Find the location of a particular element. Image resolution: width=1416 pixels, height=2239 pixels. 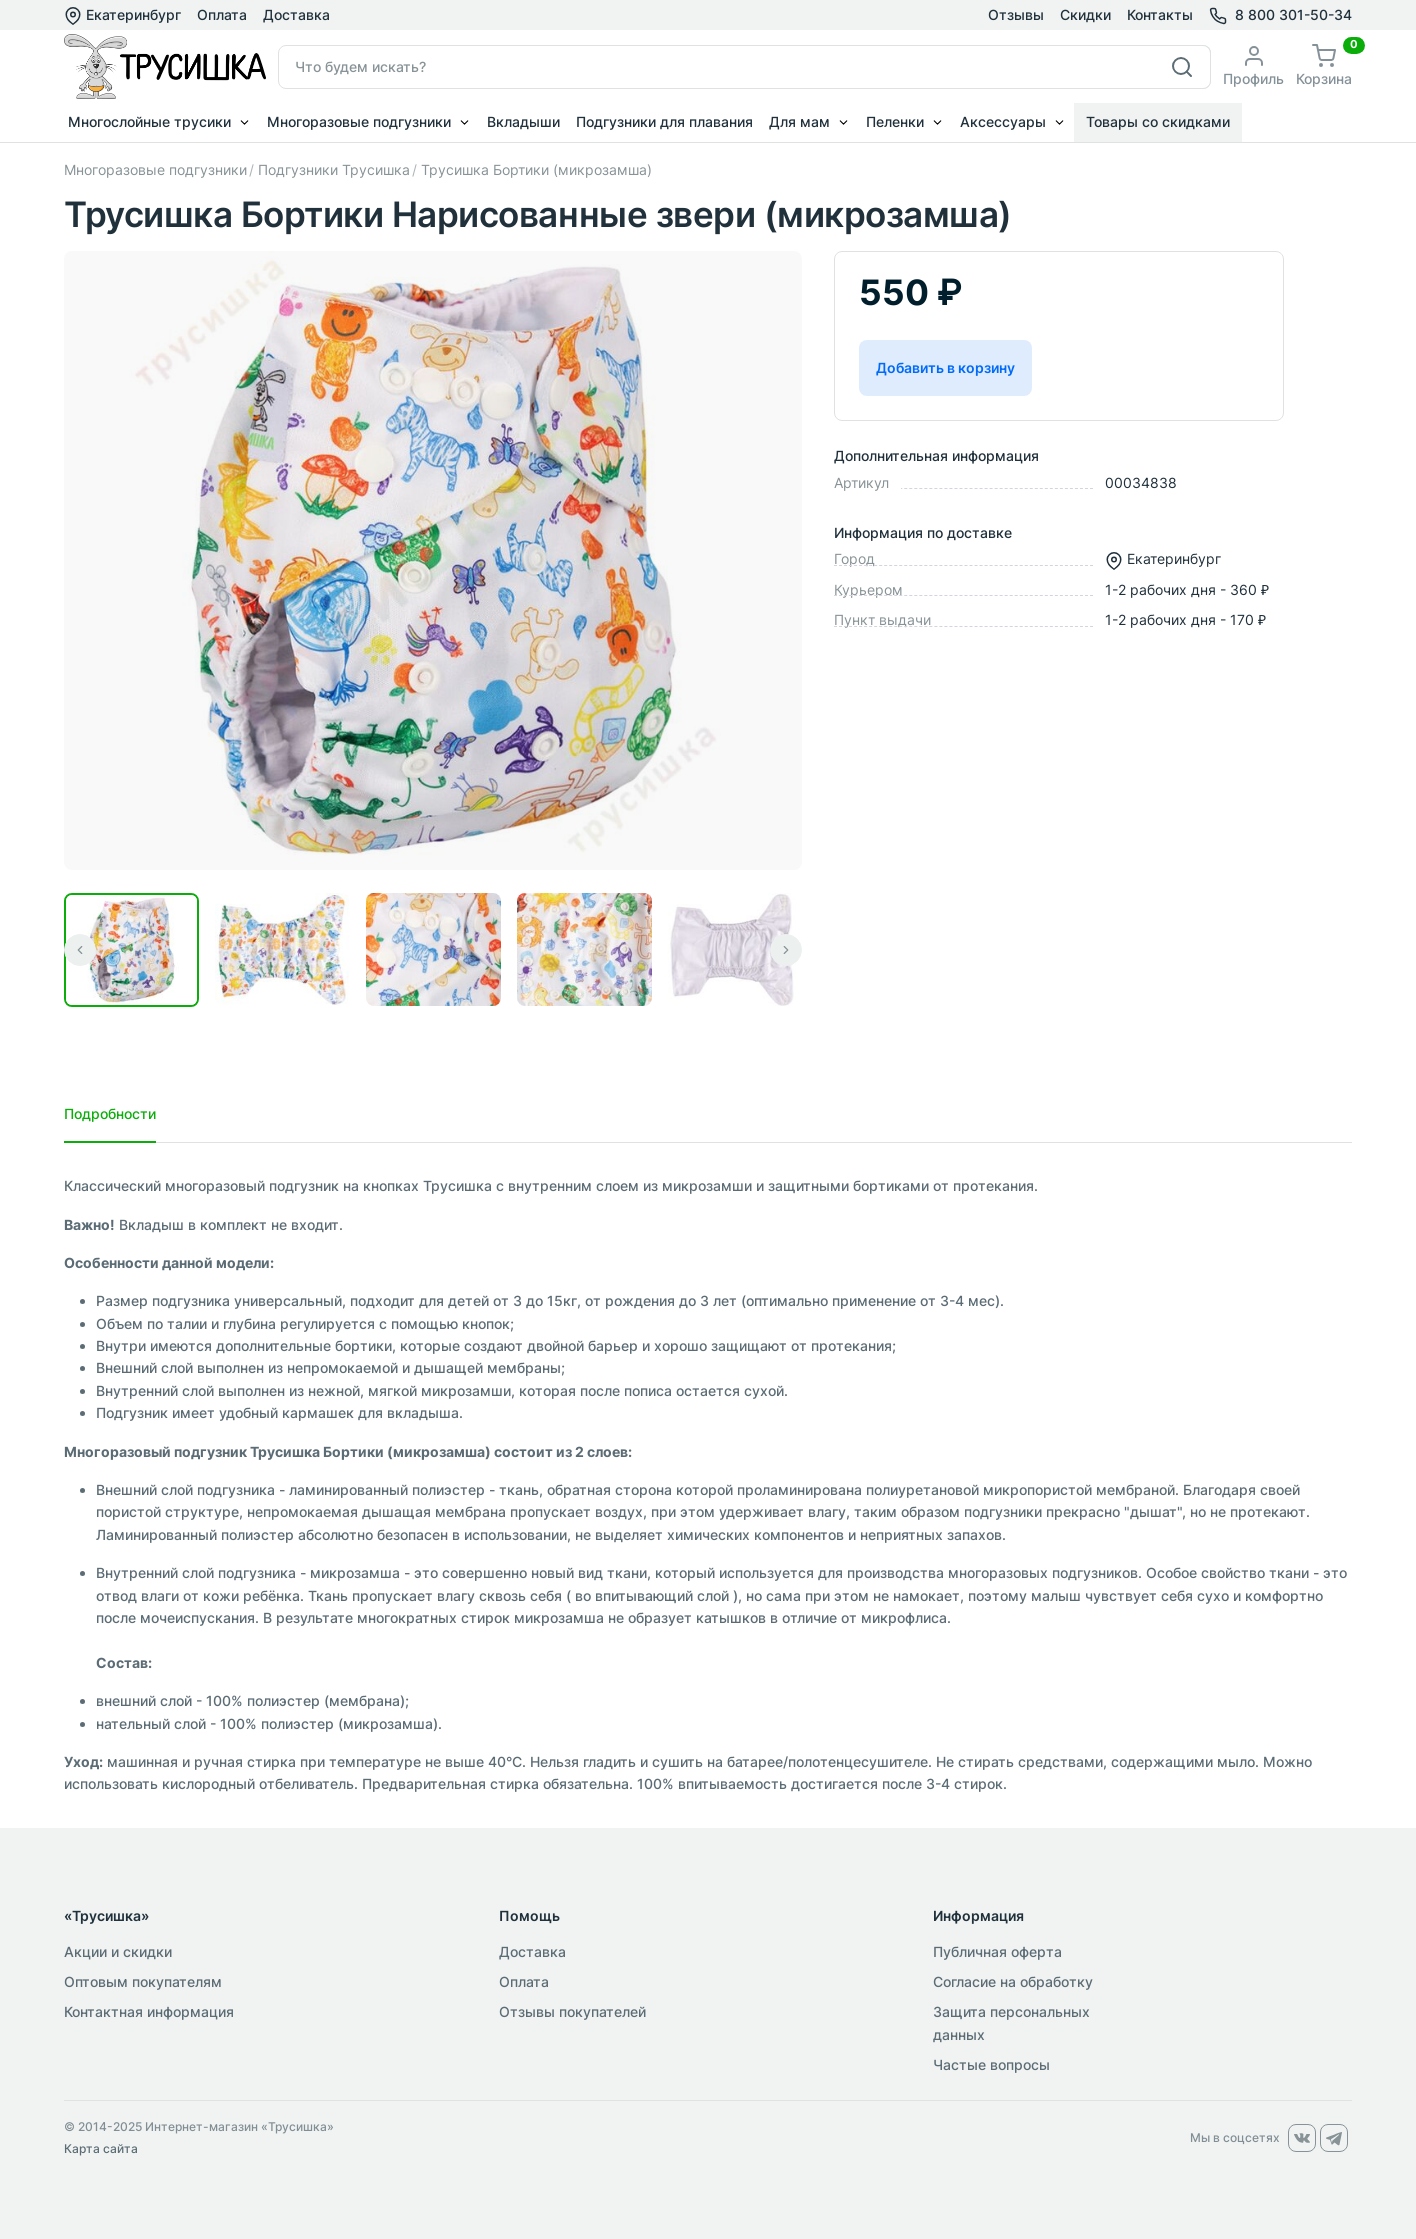

Подробности [tab] is located at coordinates (110, 1113).